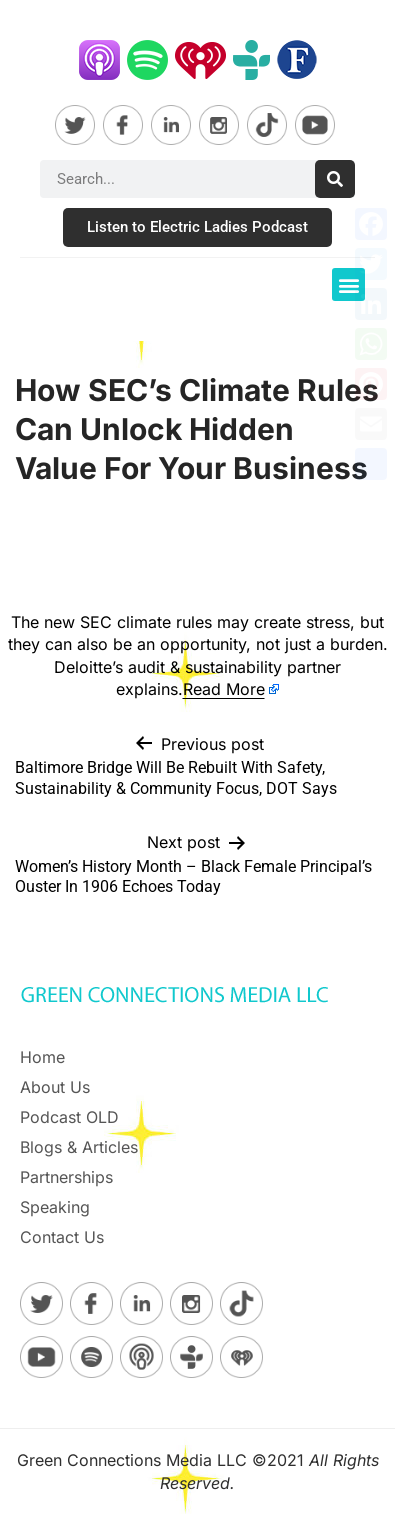 This screenshot has height=1514, width=395. Describe the element at coordinates (55, 1207) in the screenshot. I see `Speaking` at that location.